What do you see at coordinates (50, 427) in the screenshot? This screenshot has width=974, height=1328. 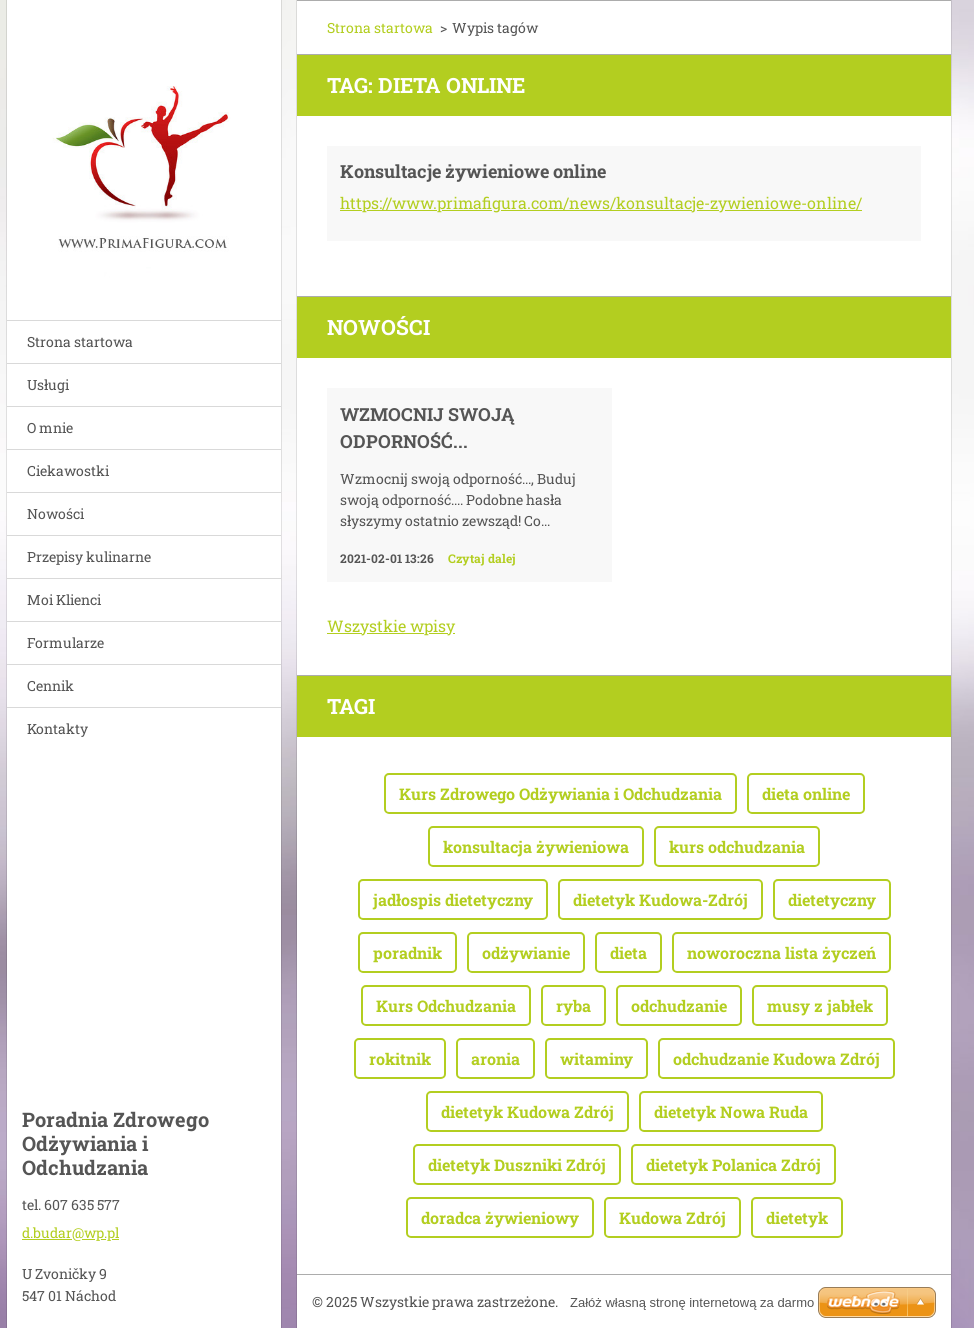 I see `O mnie` at bounding box center [50, 427].